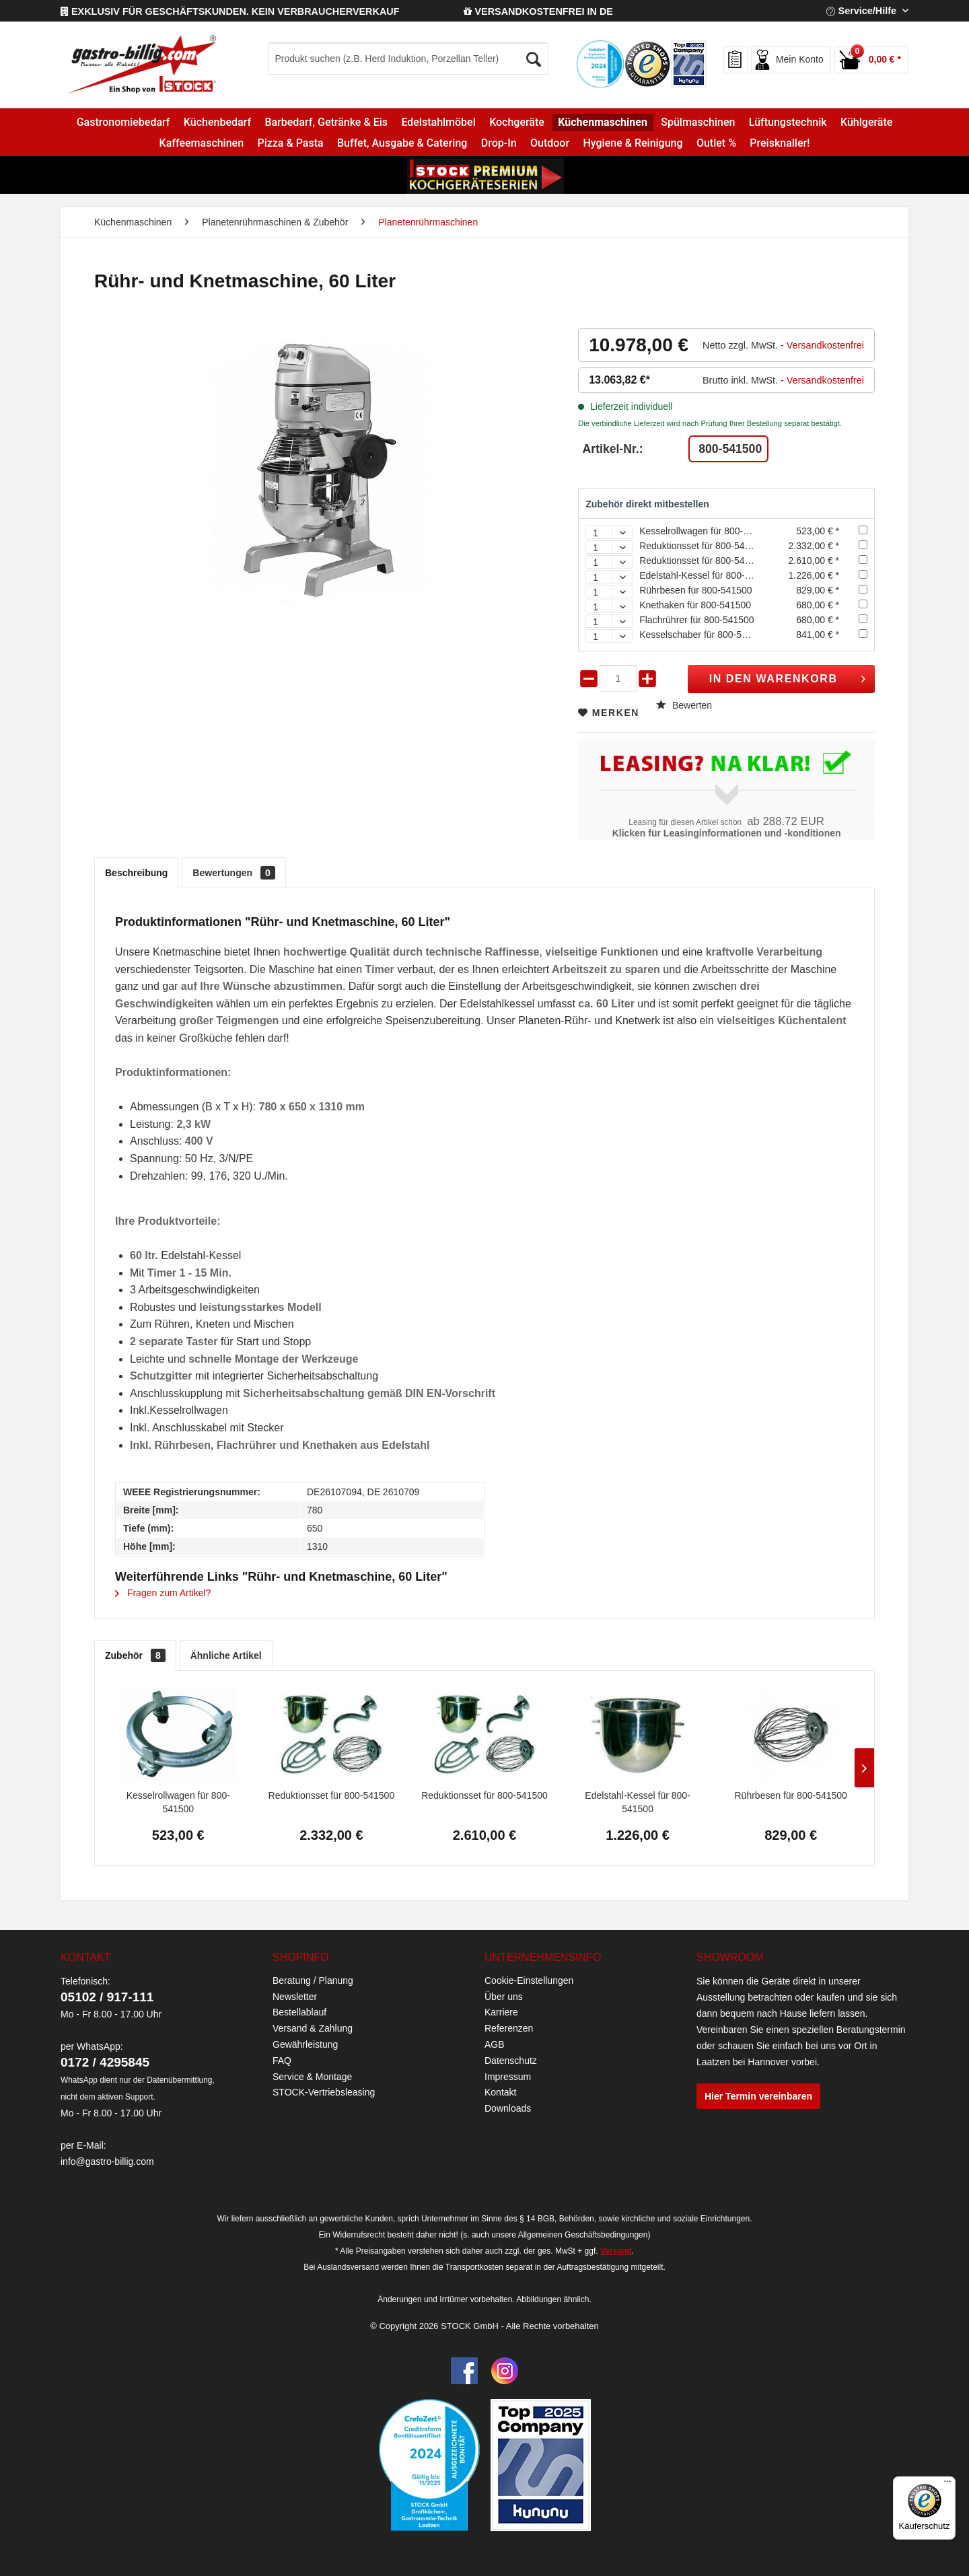  I want to click on Edelstahl-Kessel für 800-541500, so click(707, 575).